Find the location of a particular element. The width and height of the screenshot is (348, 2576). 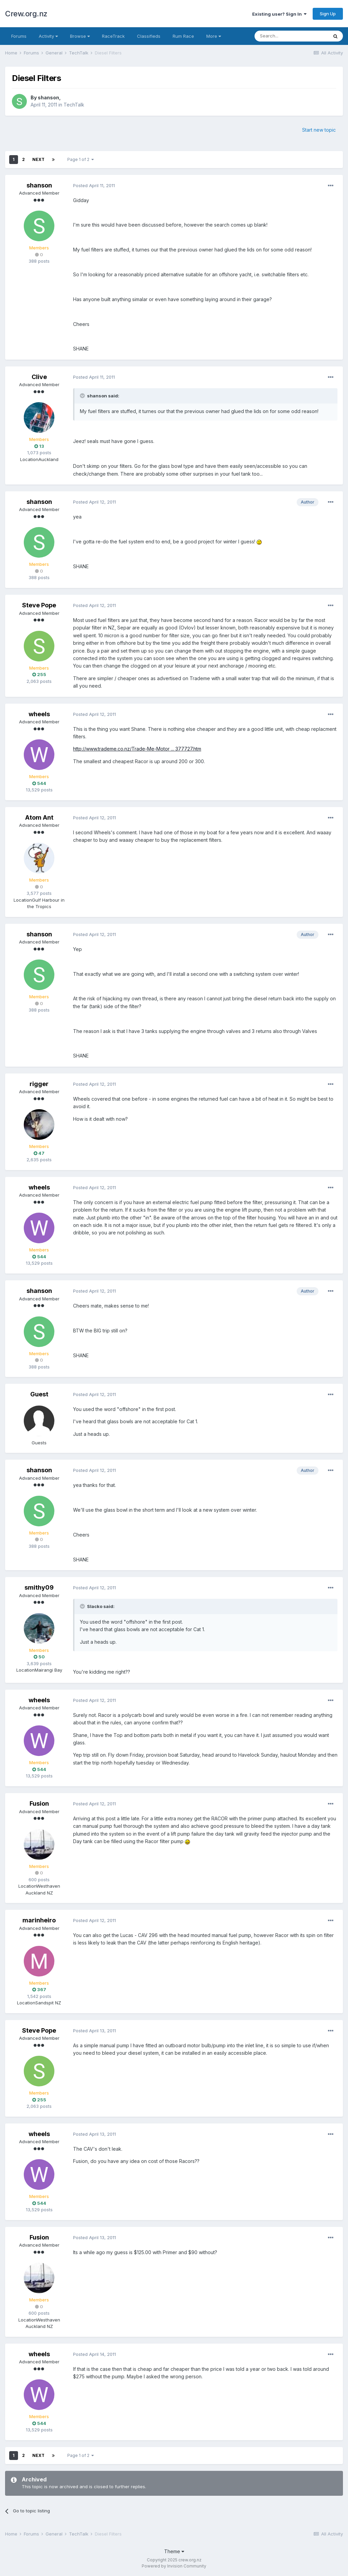

Steve Pope is located at coordinates (39, 605).